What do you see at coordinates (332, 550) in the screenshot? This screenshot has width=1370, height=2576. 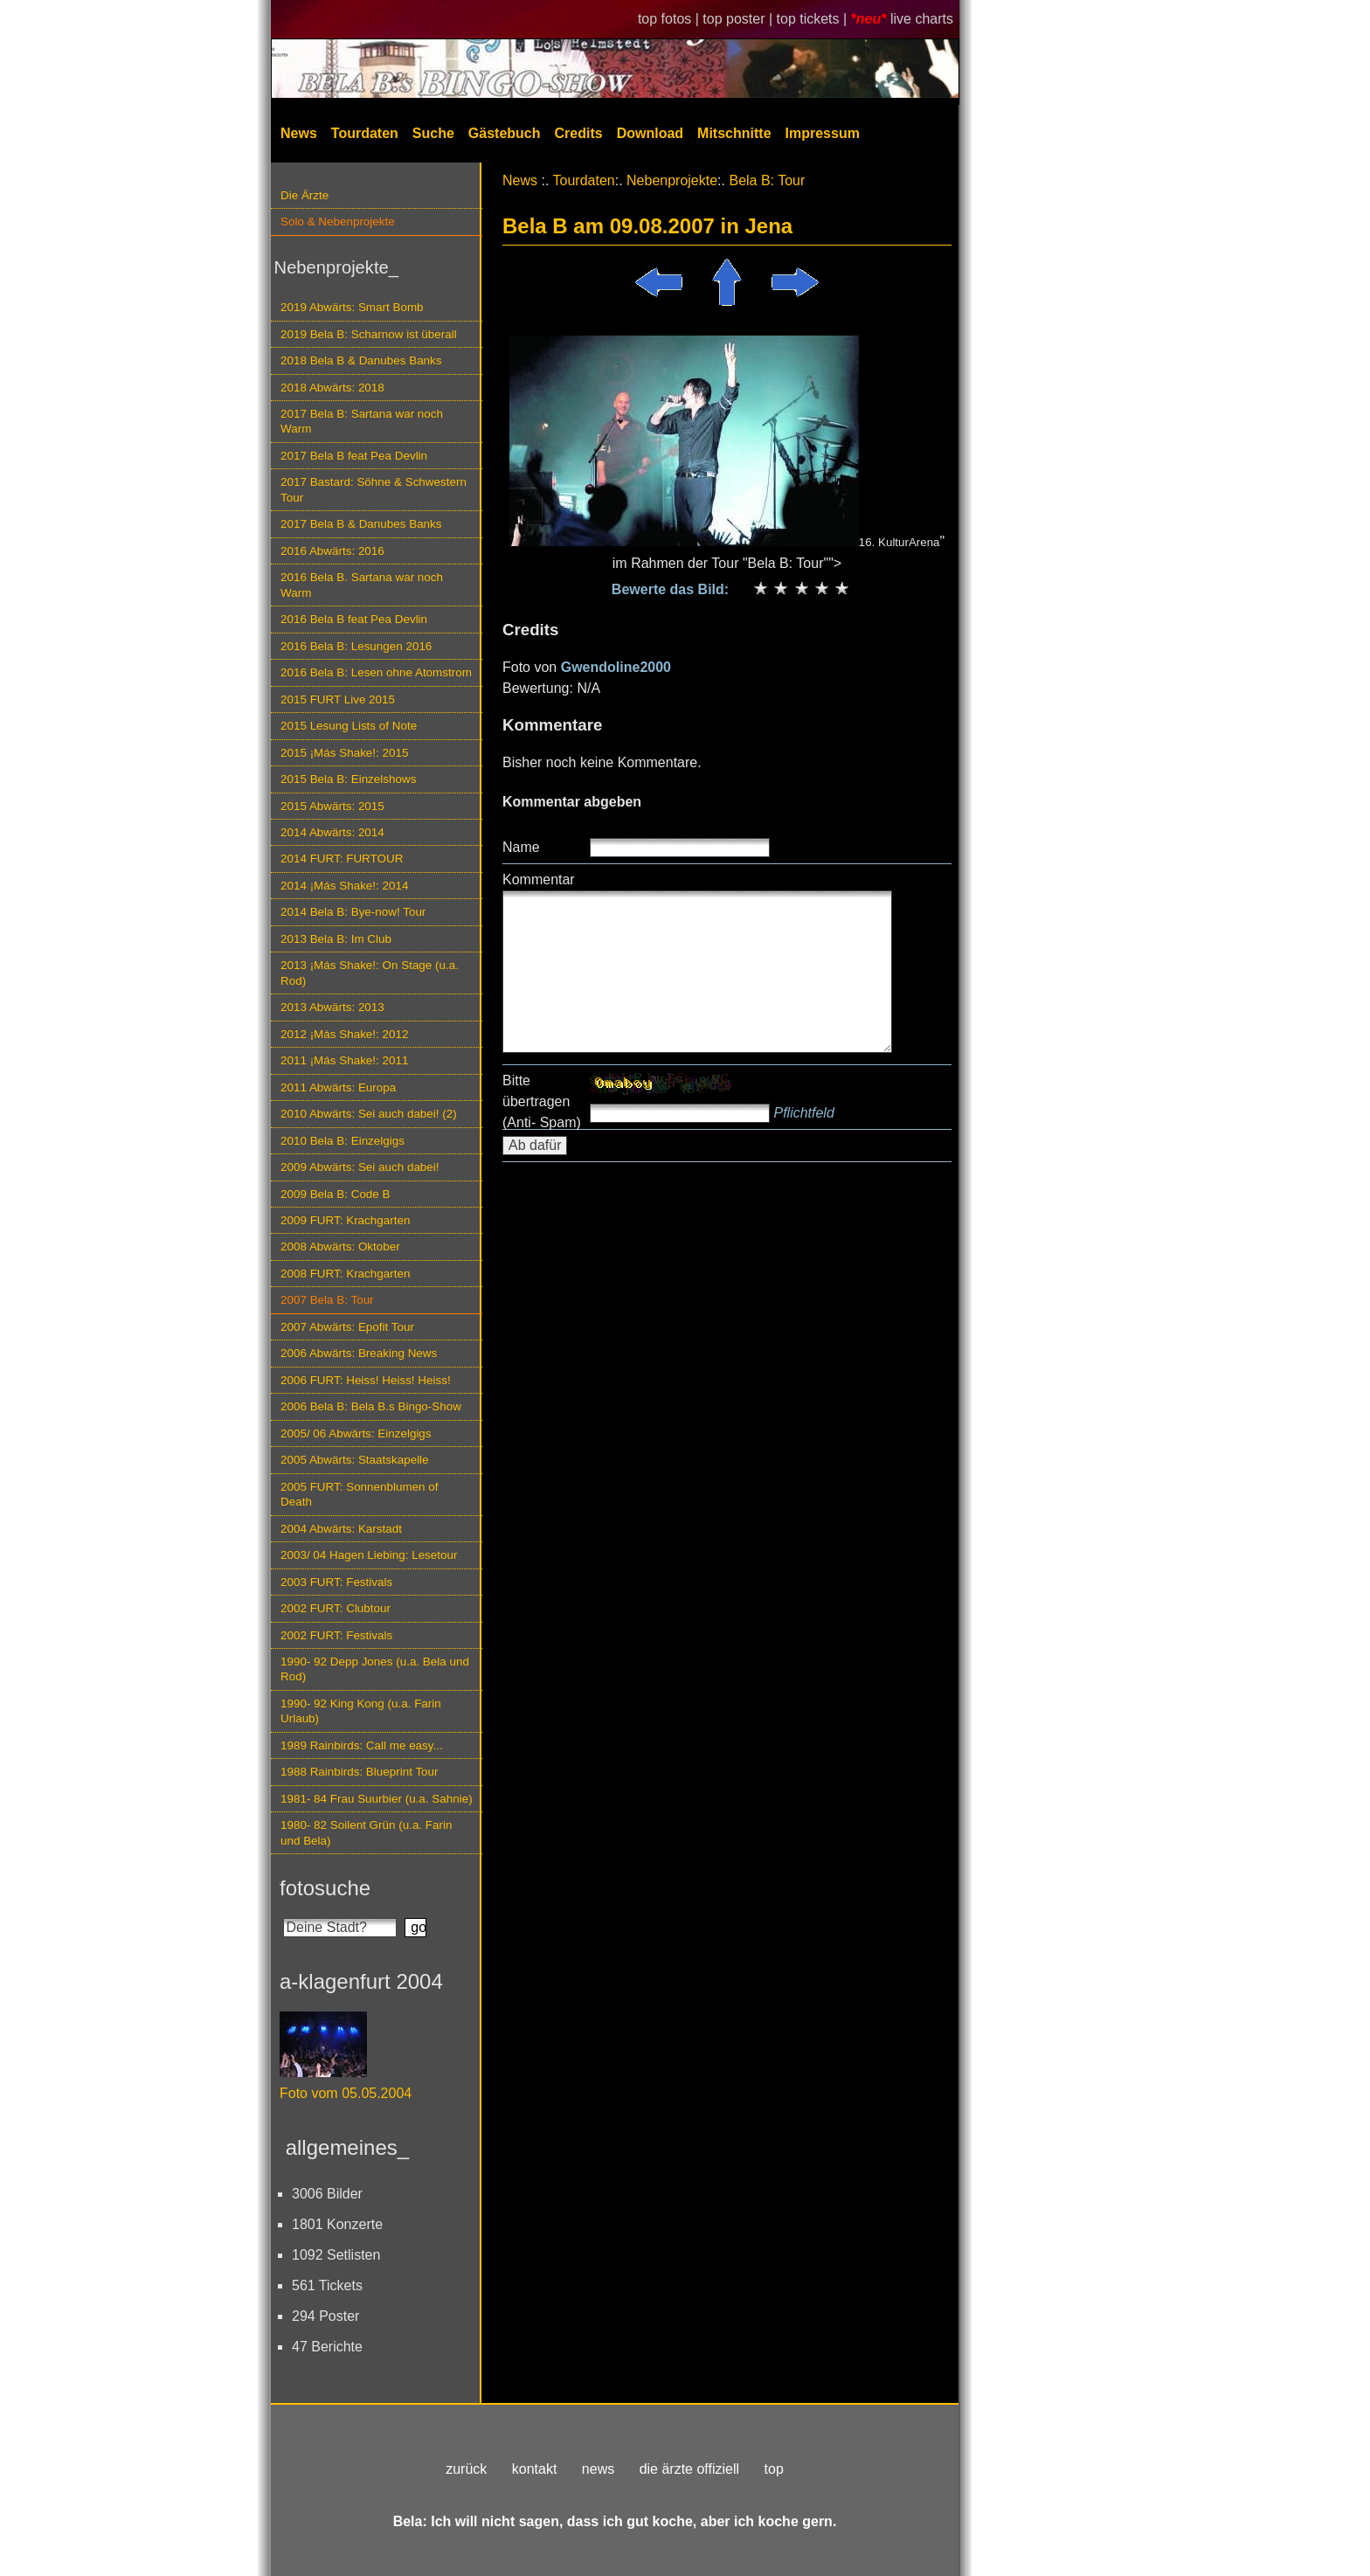 I see `2016 Abwärts: 2016` at bounding box center [332, 550].